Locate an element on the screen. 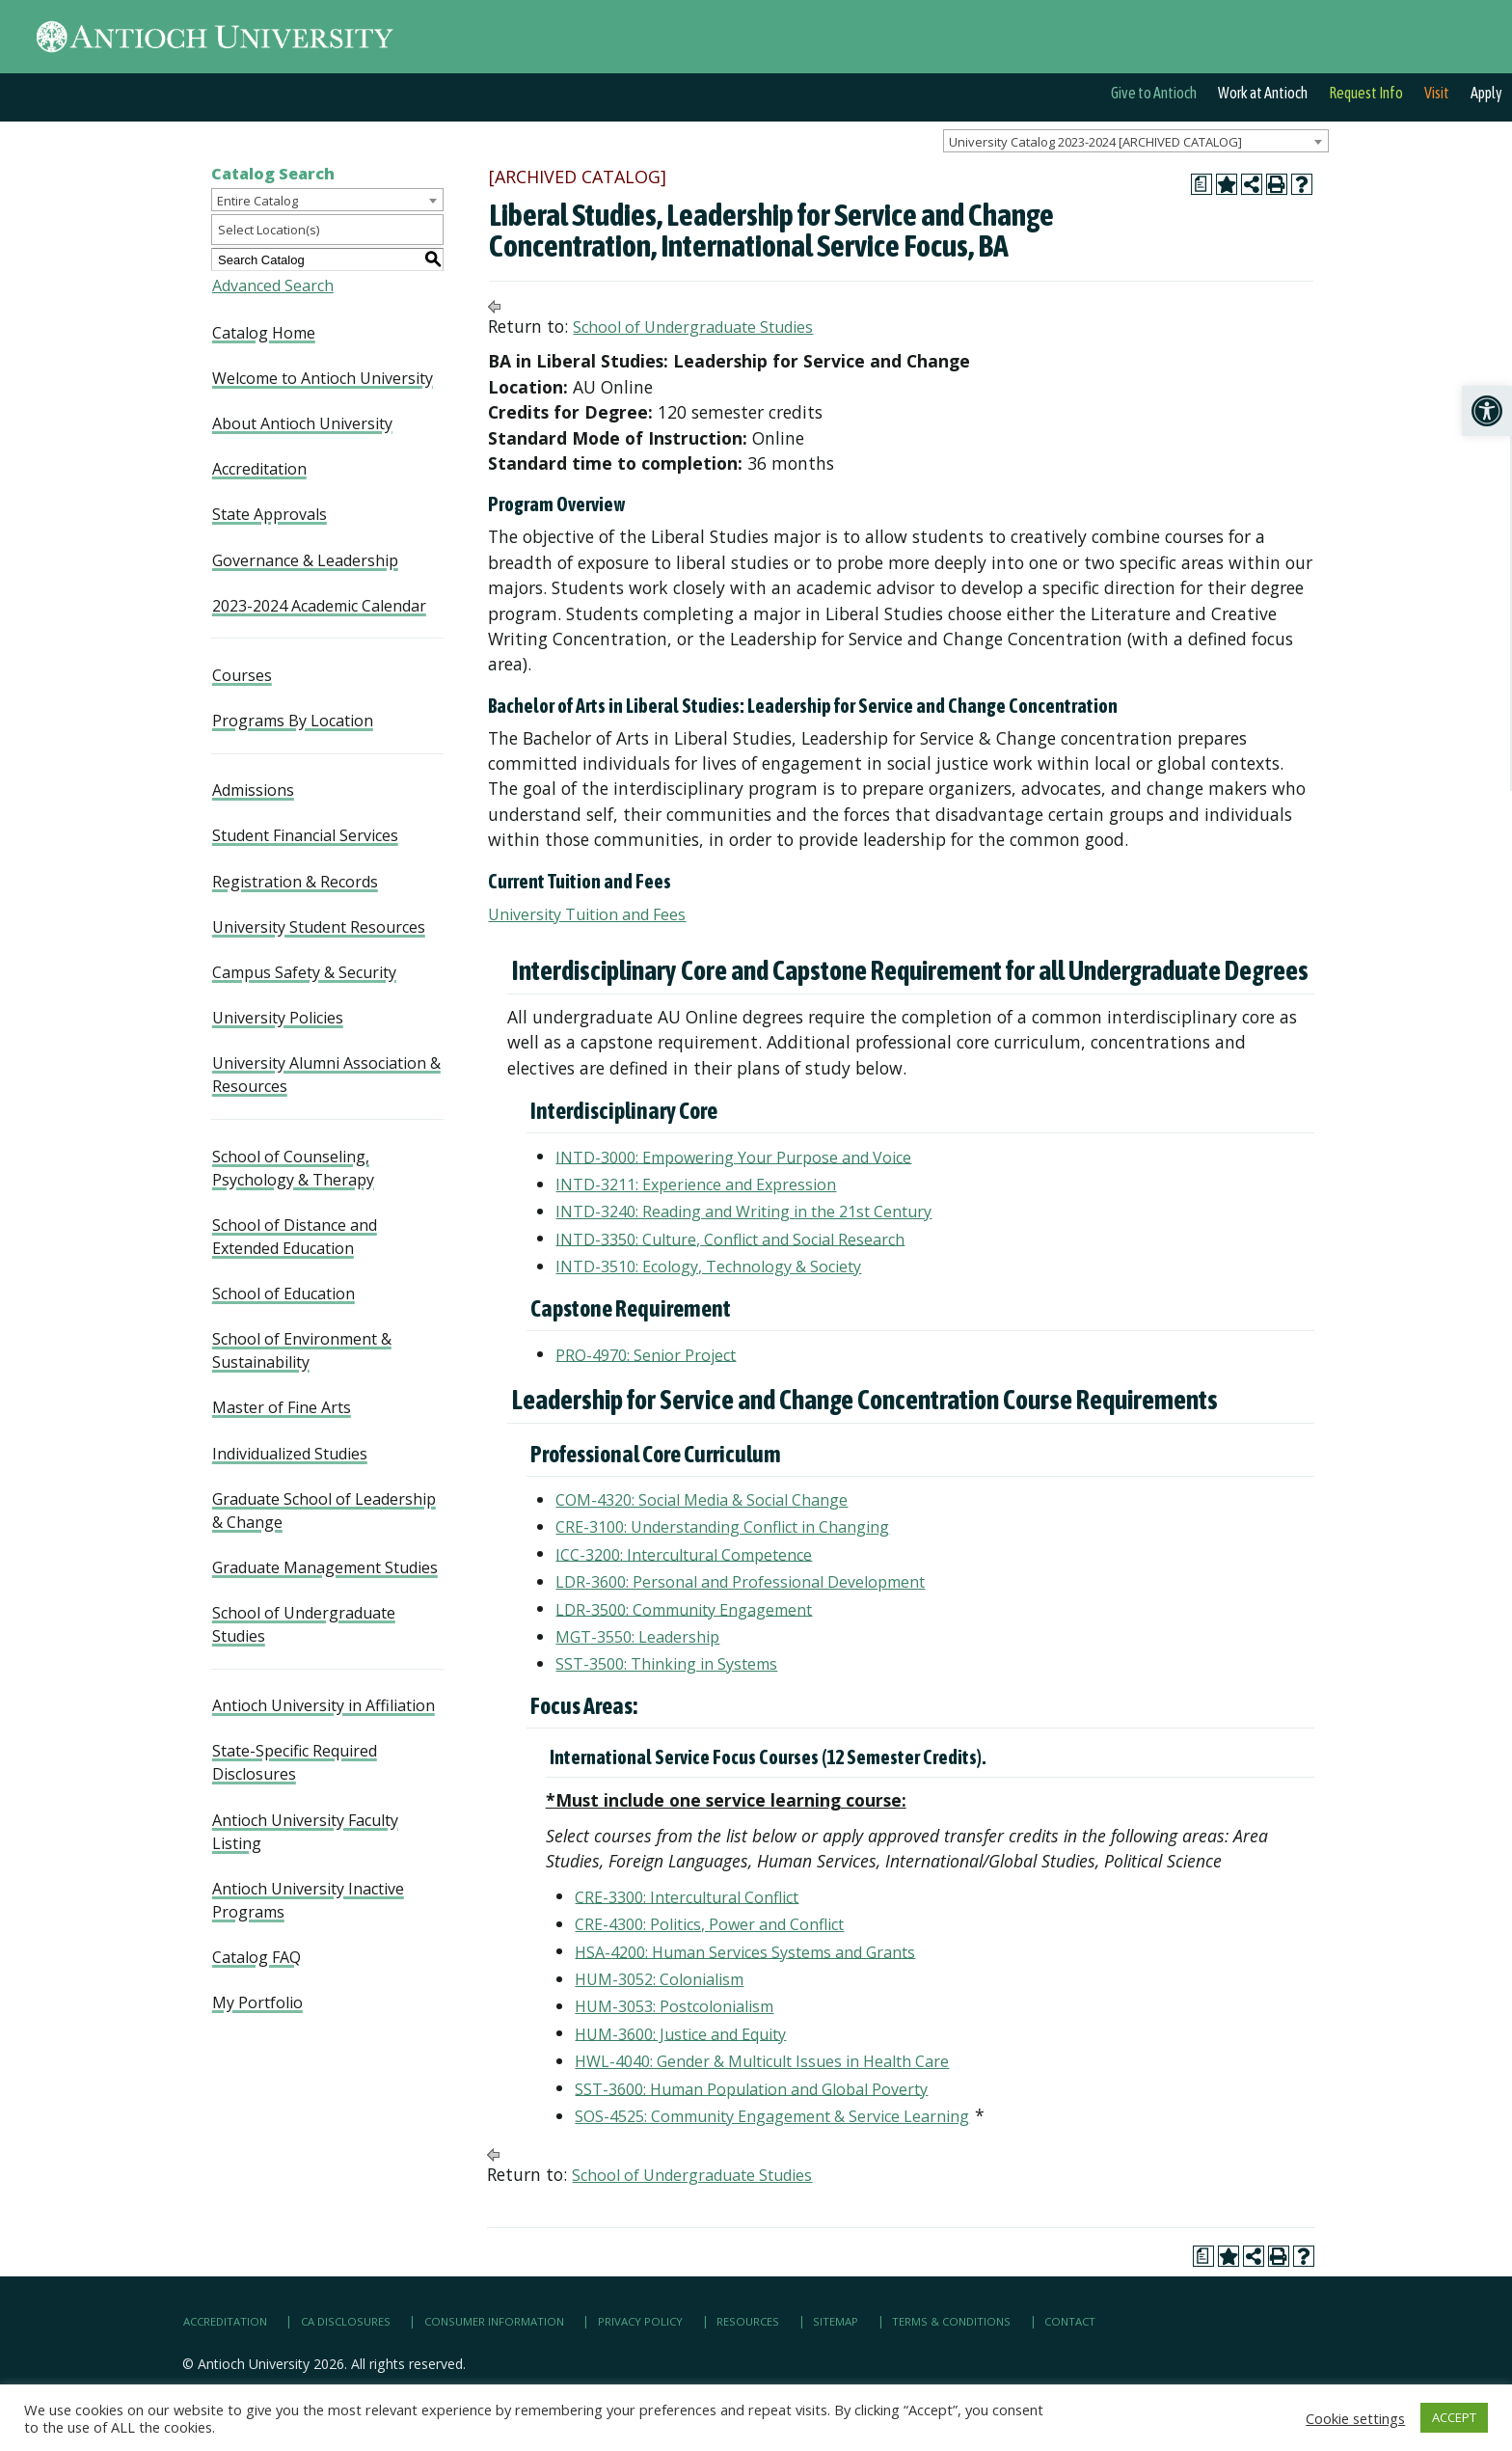  School of Counseling, Psychology & Therapy [link] is located at coordinates (293, 1168).